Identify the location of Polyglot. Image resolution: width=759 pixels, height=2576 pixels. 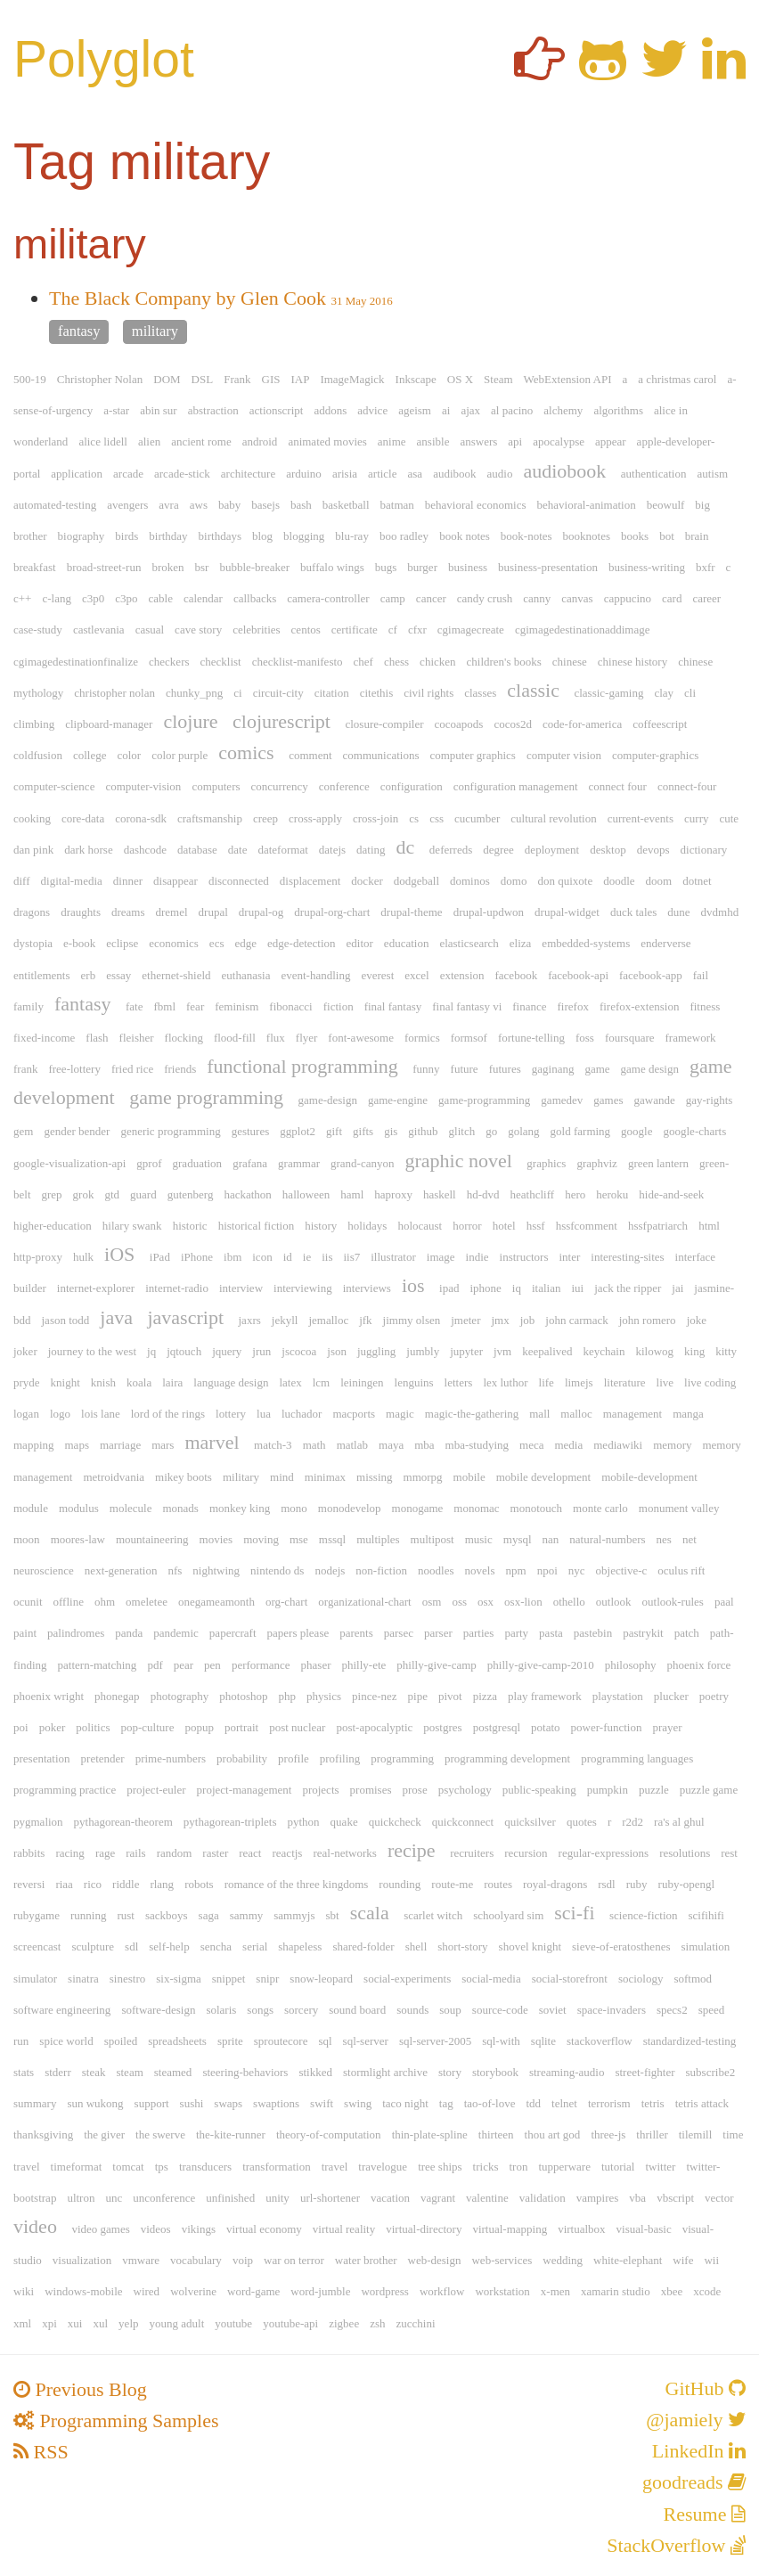
(103, 58).